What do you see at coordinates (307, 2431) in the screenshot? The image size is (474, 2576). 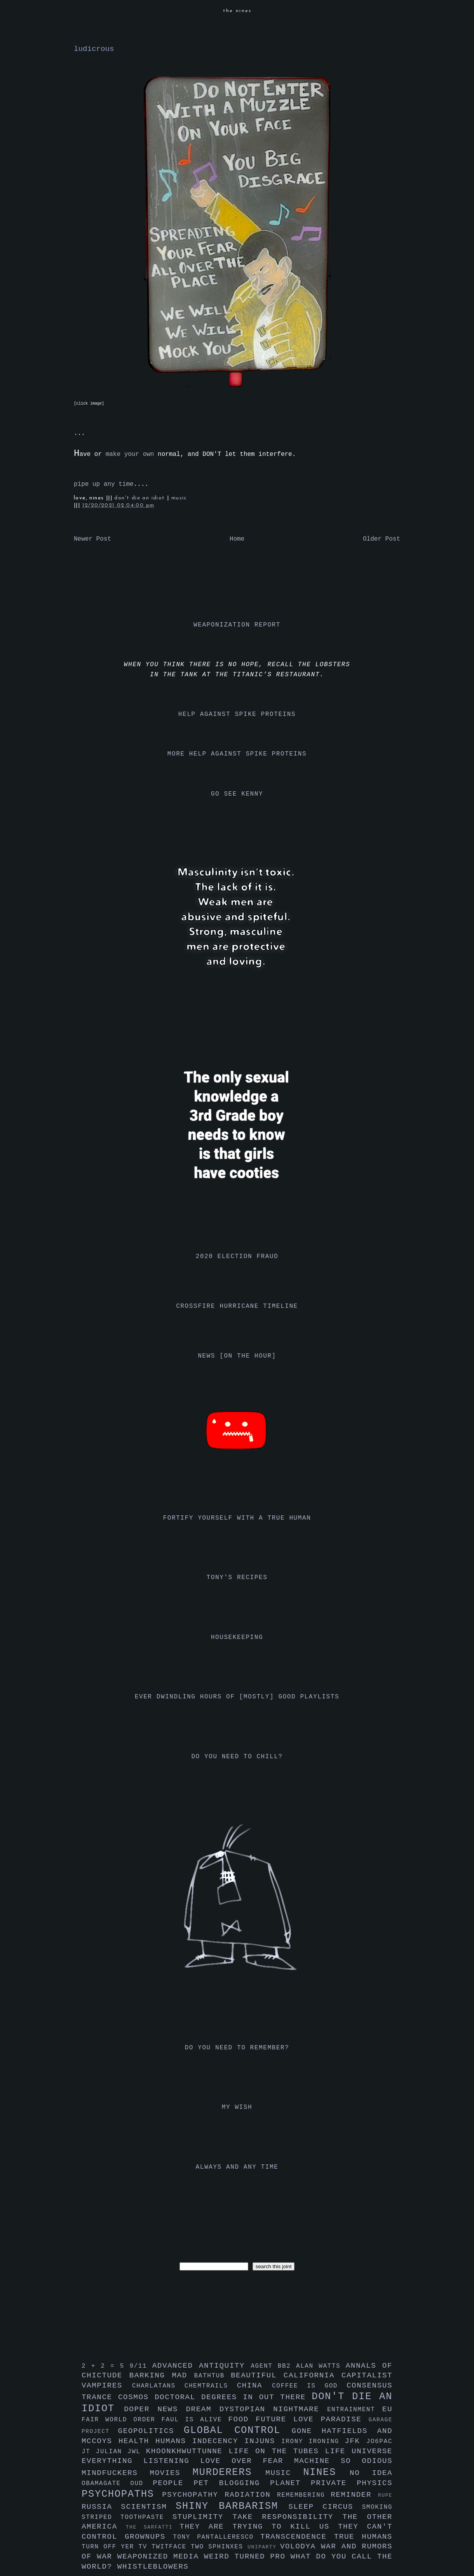 I see `gone` at bounding box center [307, 2431].